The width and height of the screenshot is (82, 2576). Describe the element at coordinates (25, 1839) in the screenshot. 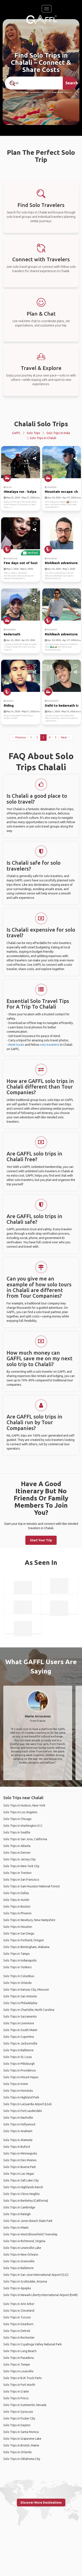

I see `Solo Trips in San Jose, California` at that location.